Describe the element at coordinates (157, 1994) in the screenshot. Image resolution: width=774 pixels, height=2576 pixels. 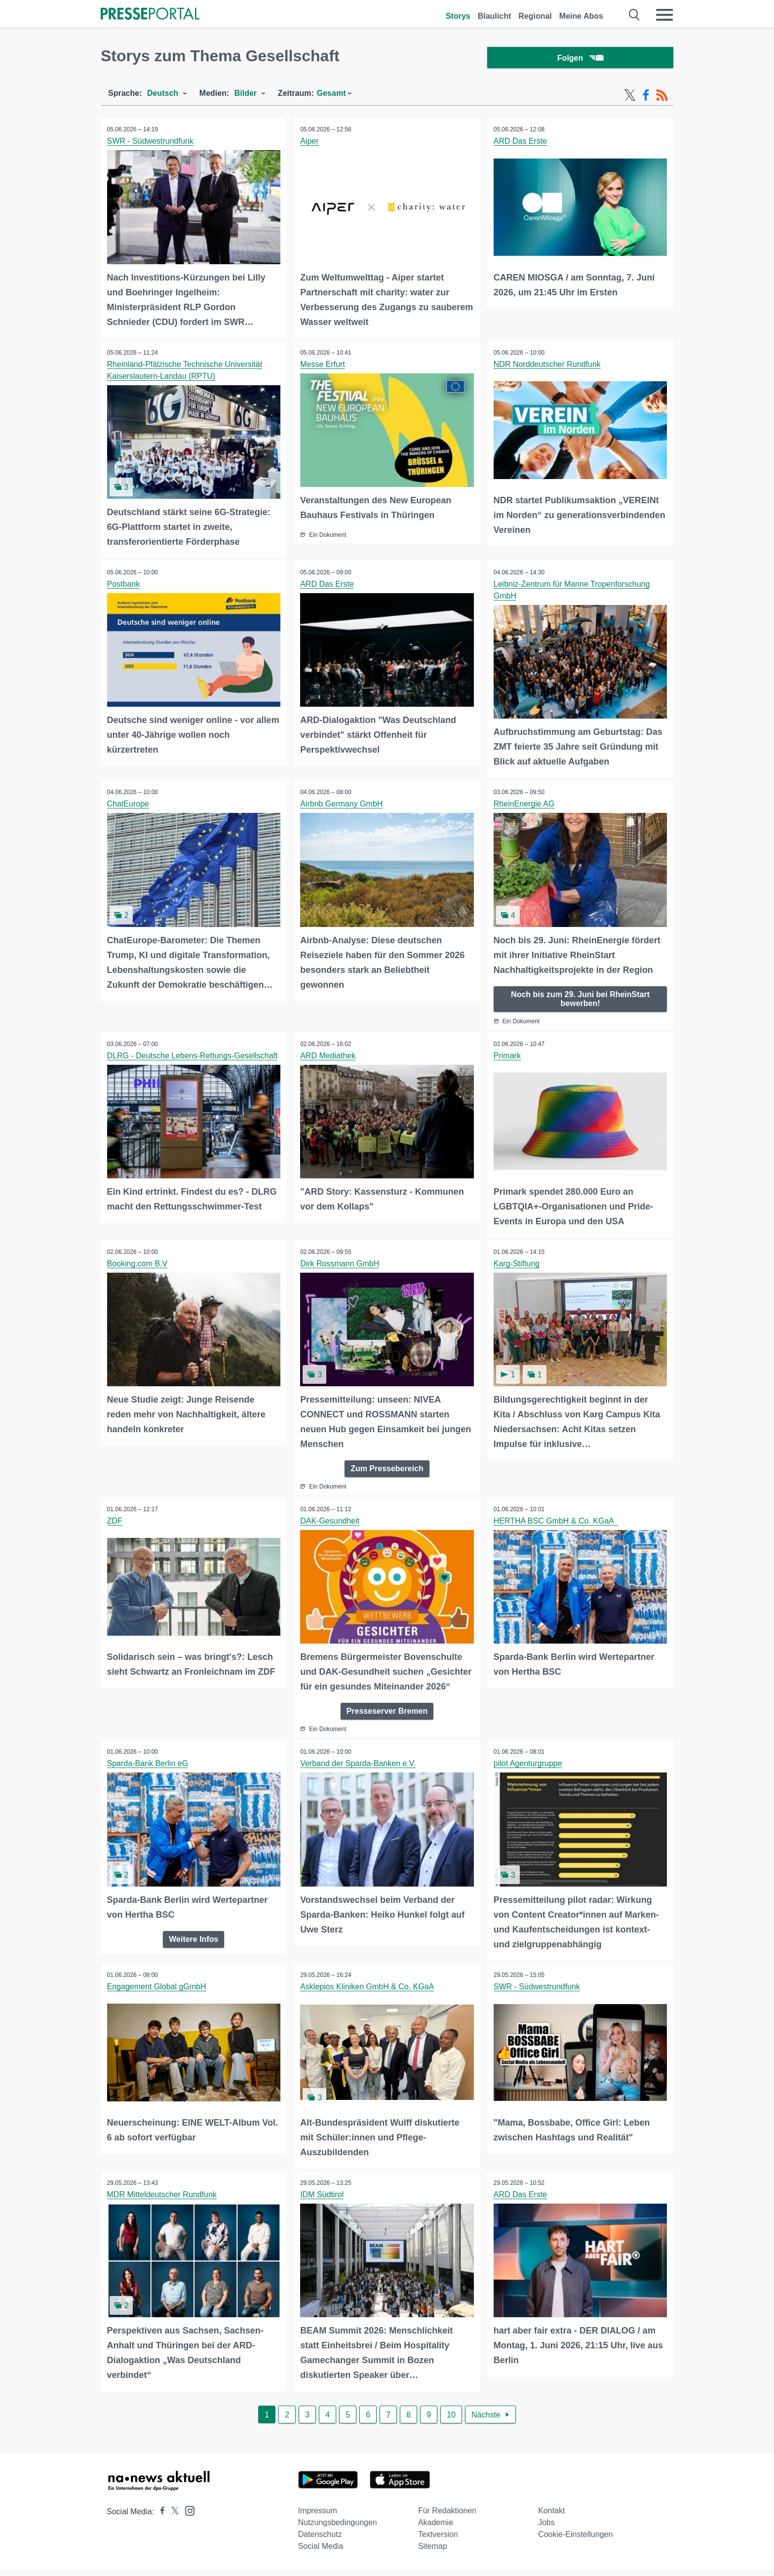
I see `Engagement Global gGmbH` at that location.